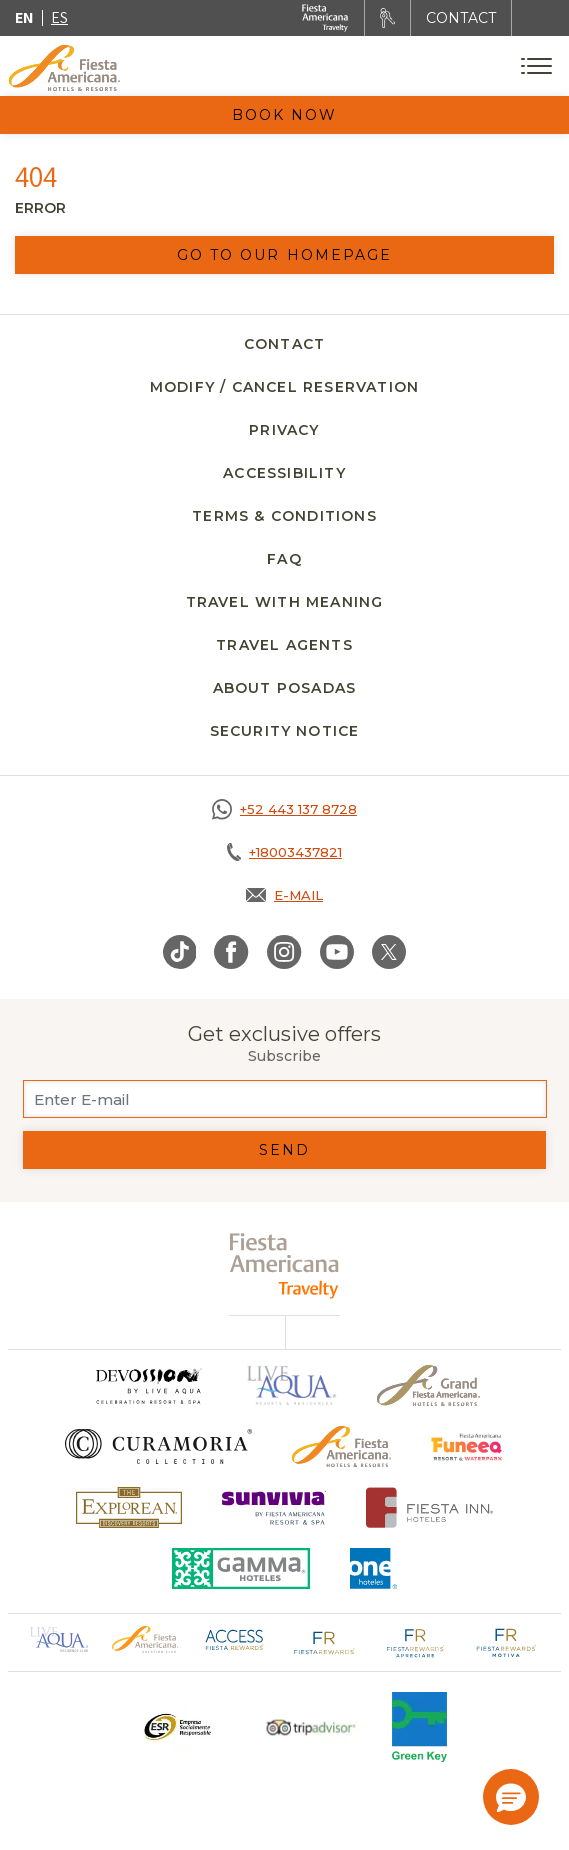 The width and height of the screenshot is (569, 1850). Describe the element at coordinates (180, 952) in the screenshot. I see `[Link to TikTok, Opens in a new tab.]` at that location.